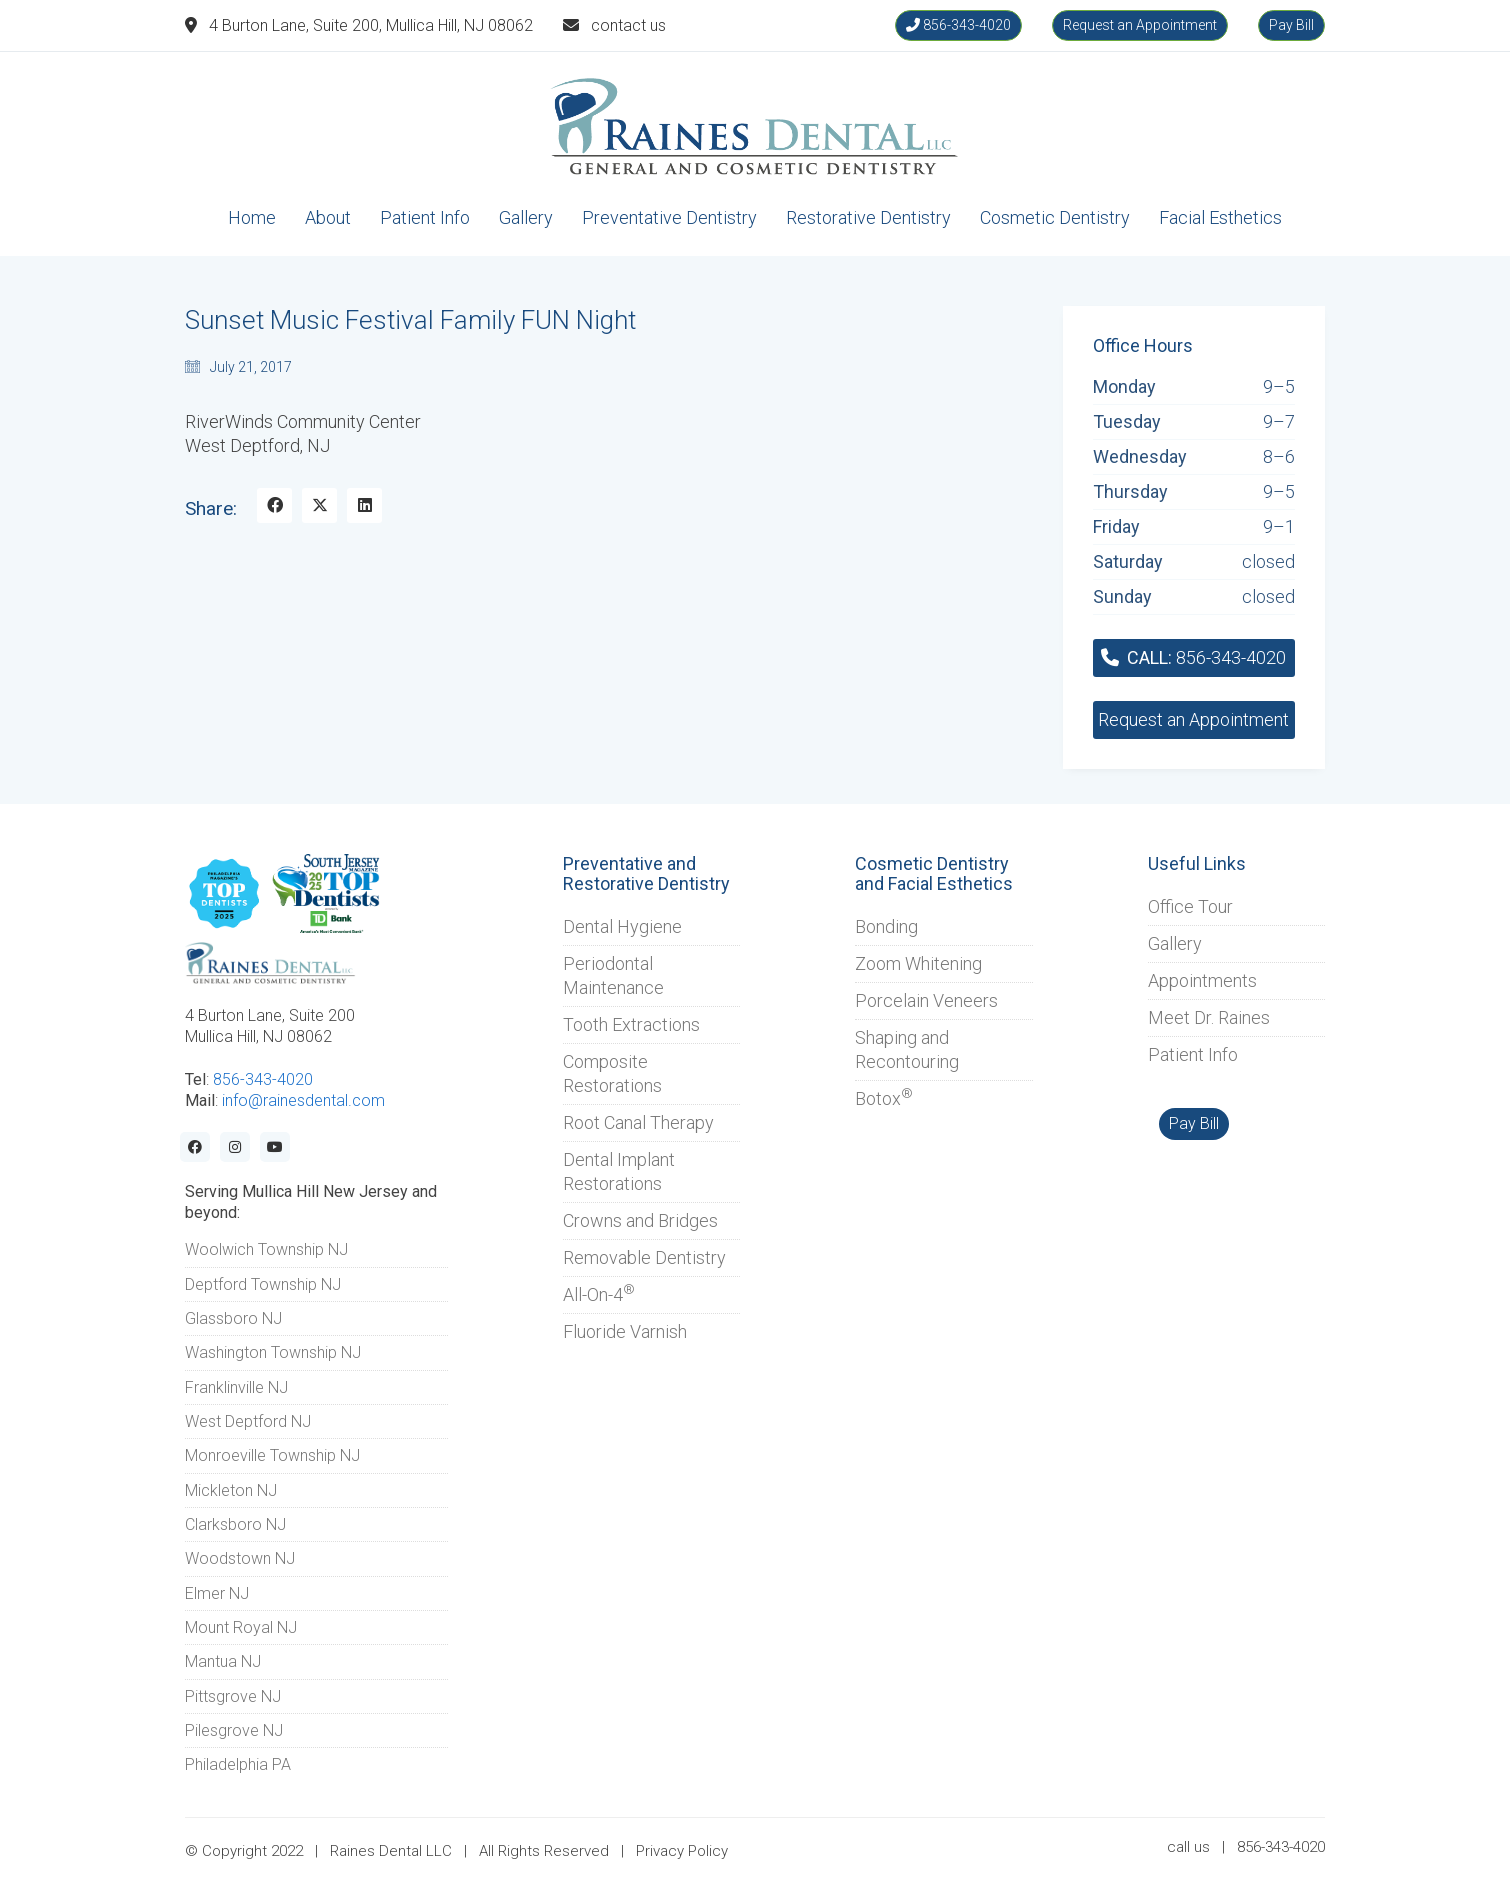 This screenshot has width=1510, height=1887. I want to click on Root Canal Therapy, so click(638, 1122).